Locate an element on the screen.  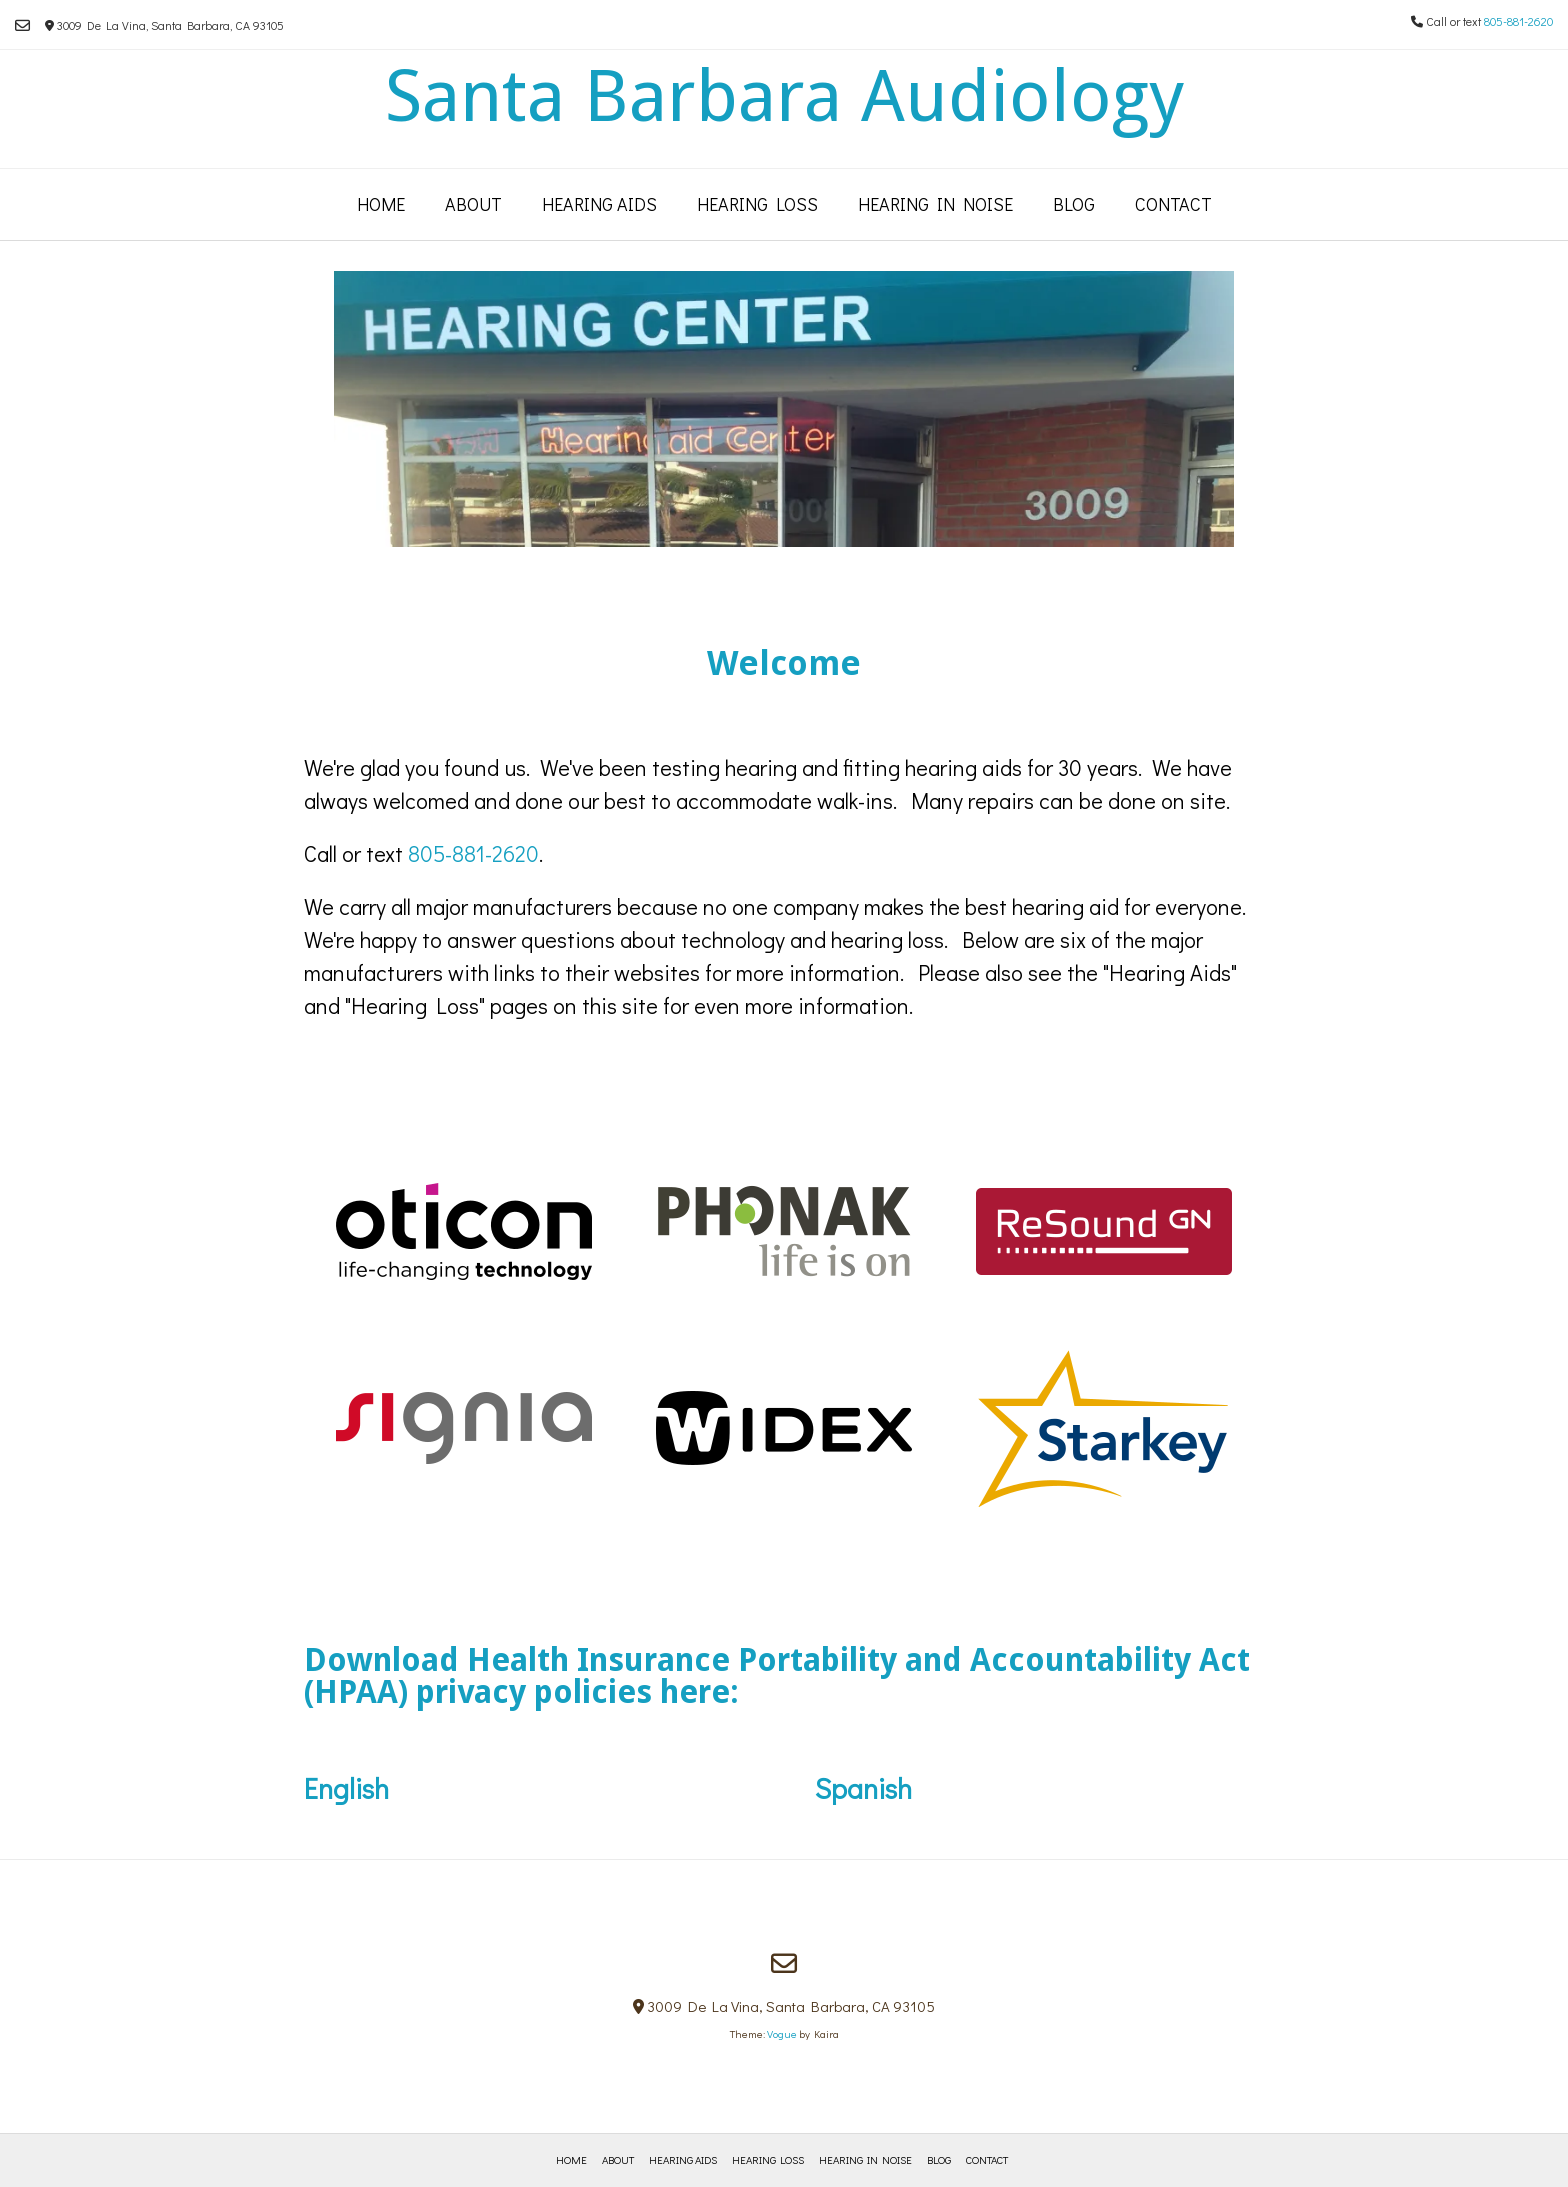
Hearing in Noise is located at coordinates (935, 204).